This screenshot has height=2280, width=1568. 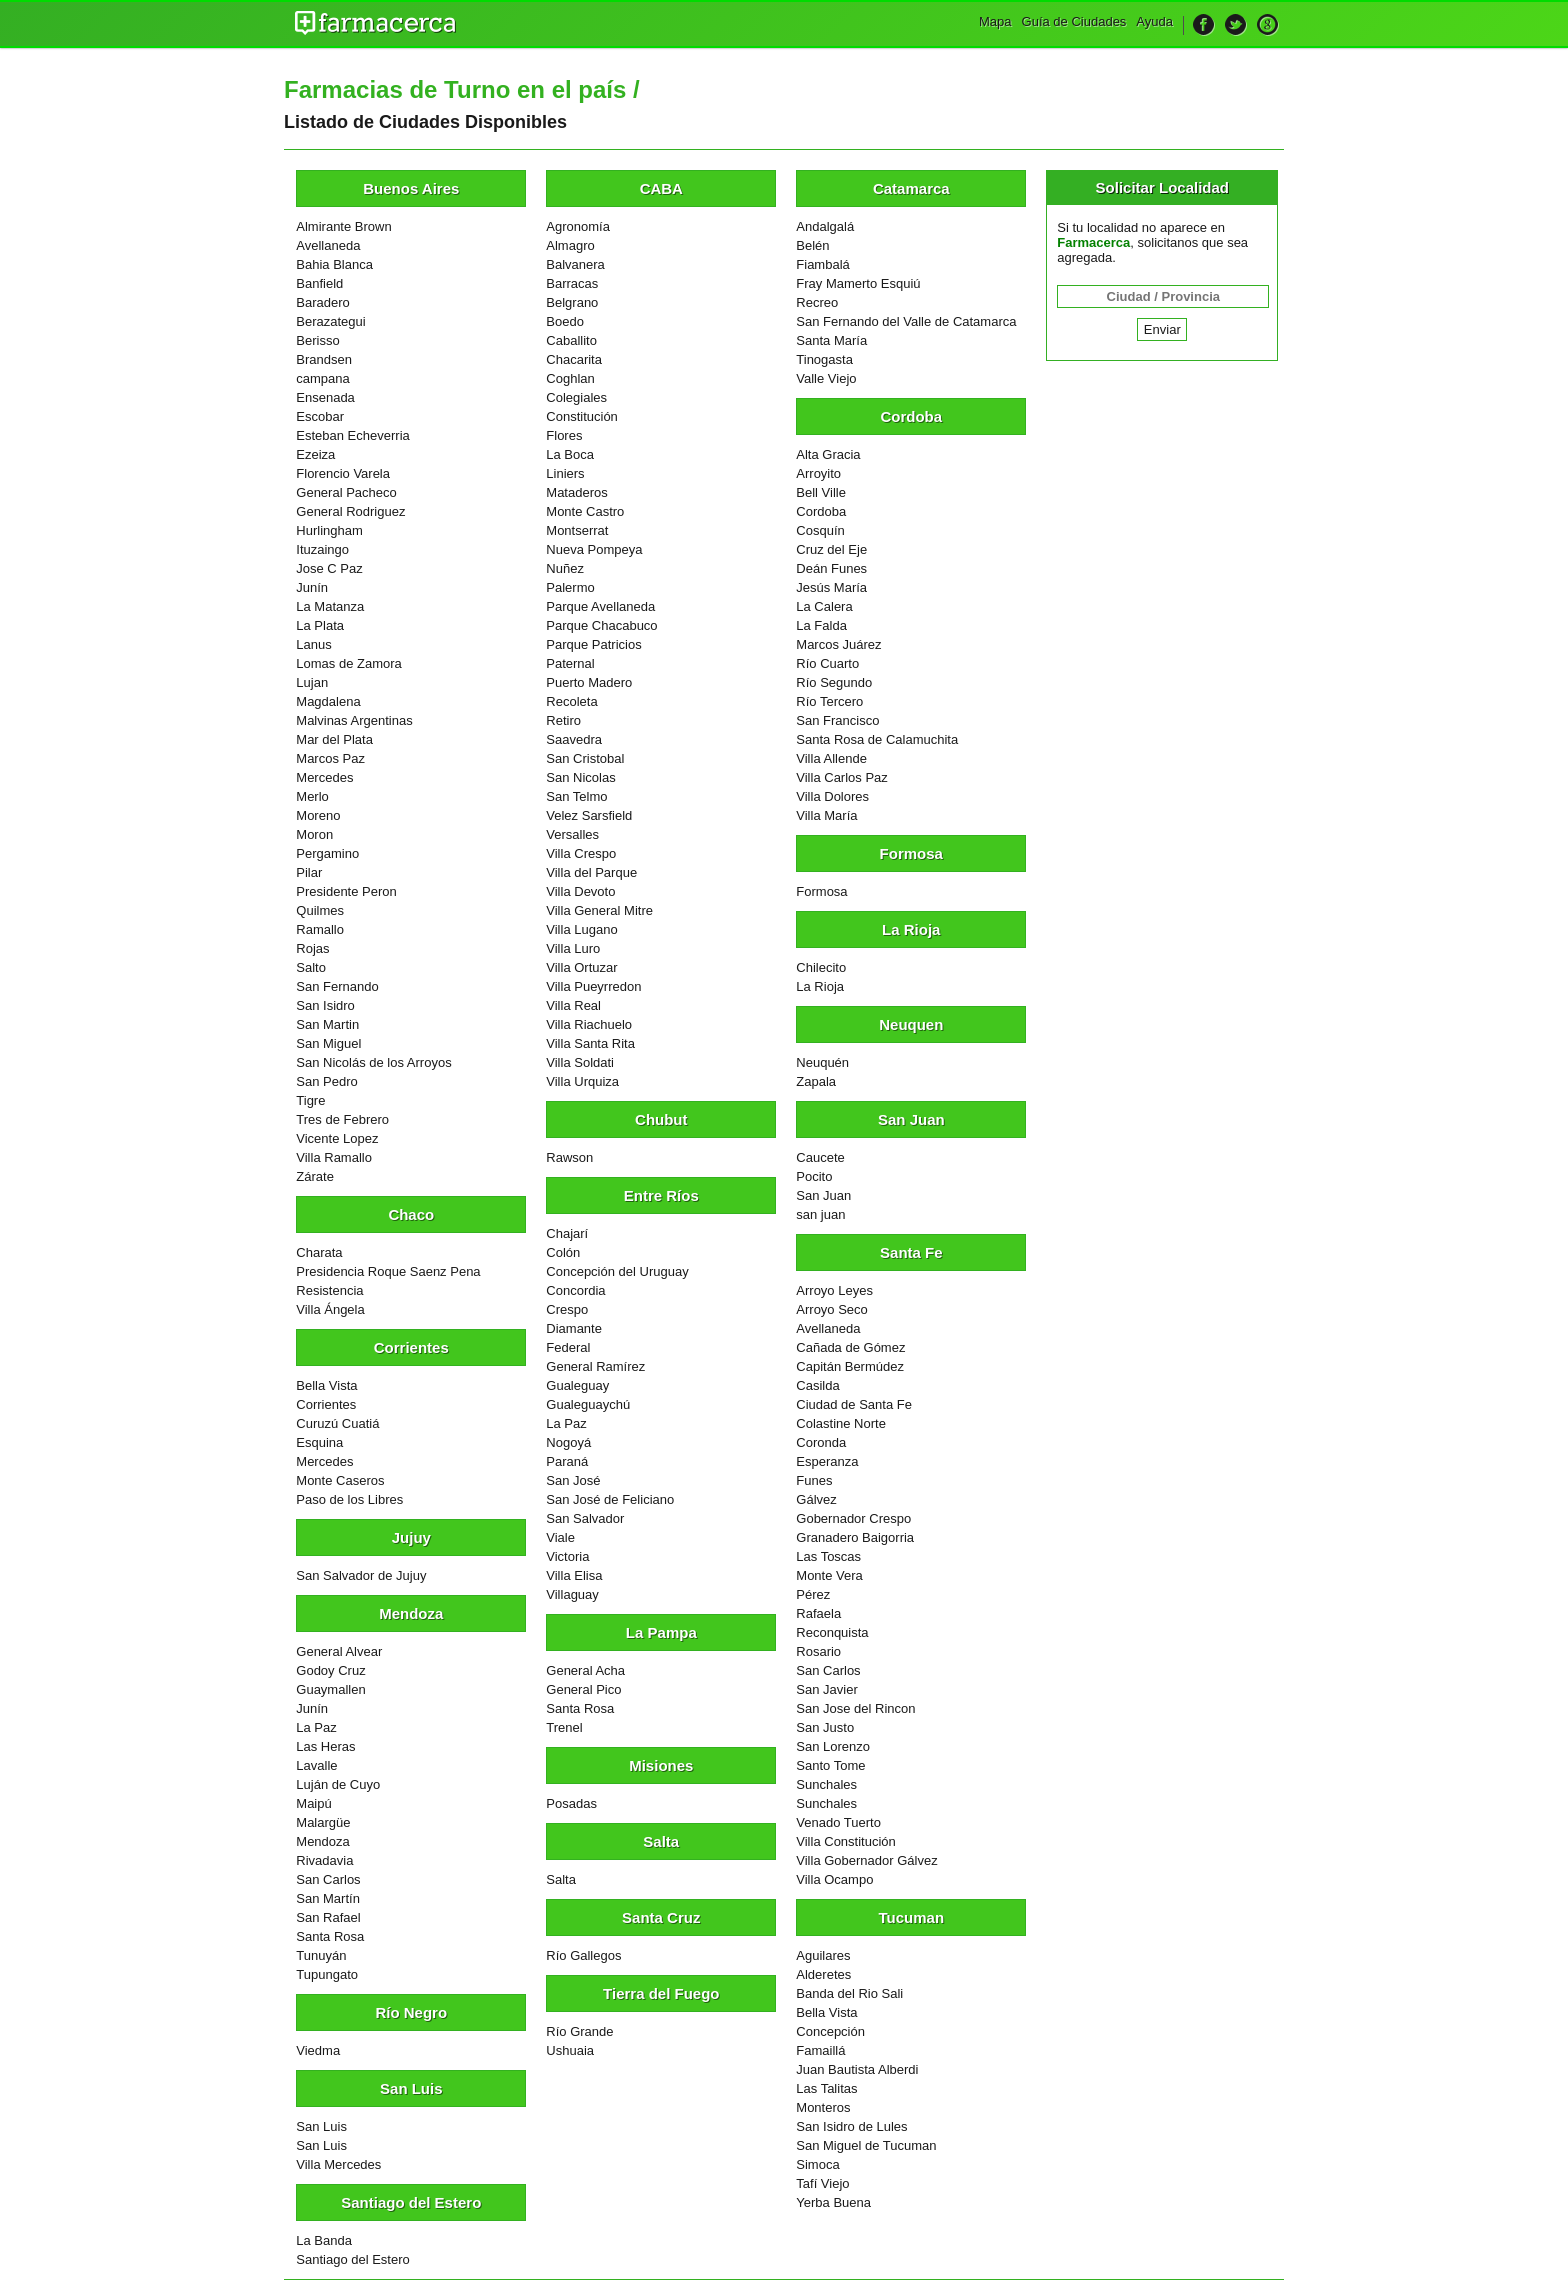 I want to click on Alderetes, so click(x=823, y=1974).